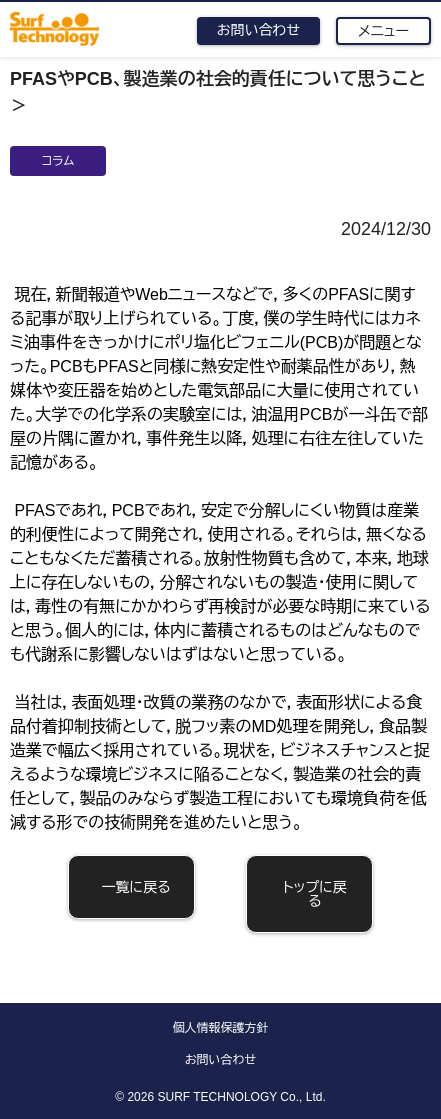  What do you see at coordinates (258, 30) in the screenshot?
I see `お問い合わせ` at bounding box center [258, 30].